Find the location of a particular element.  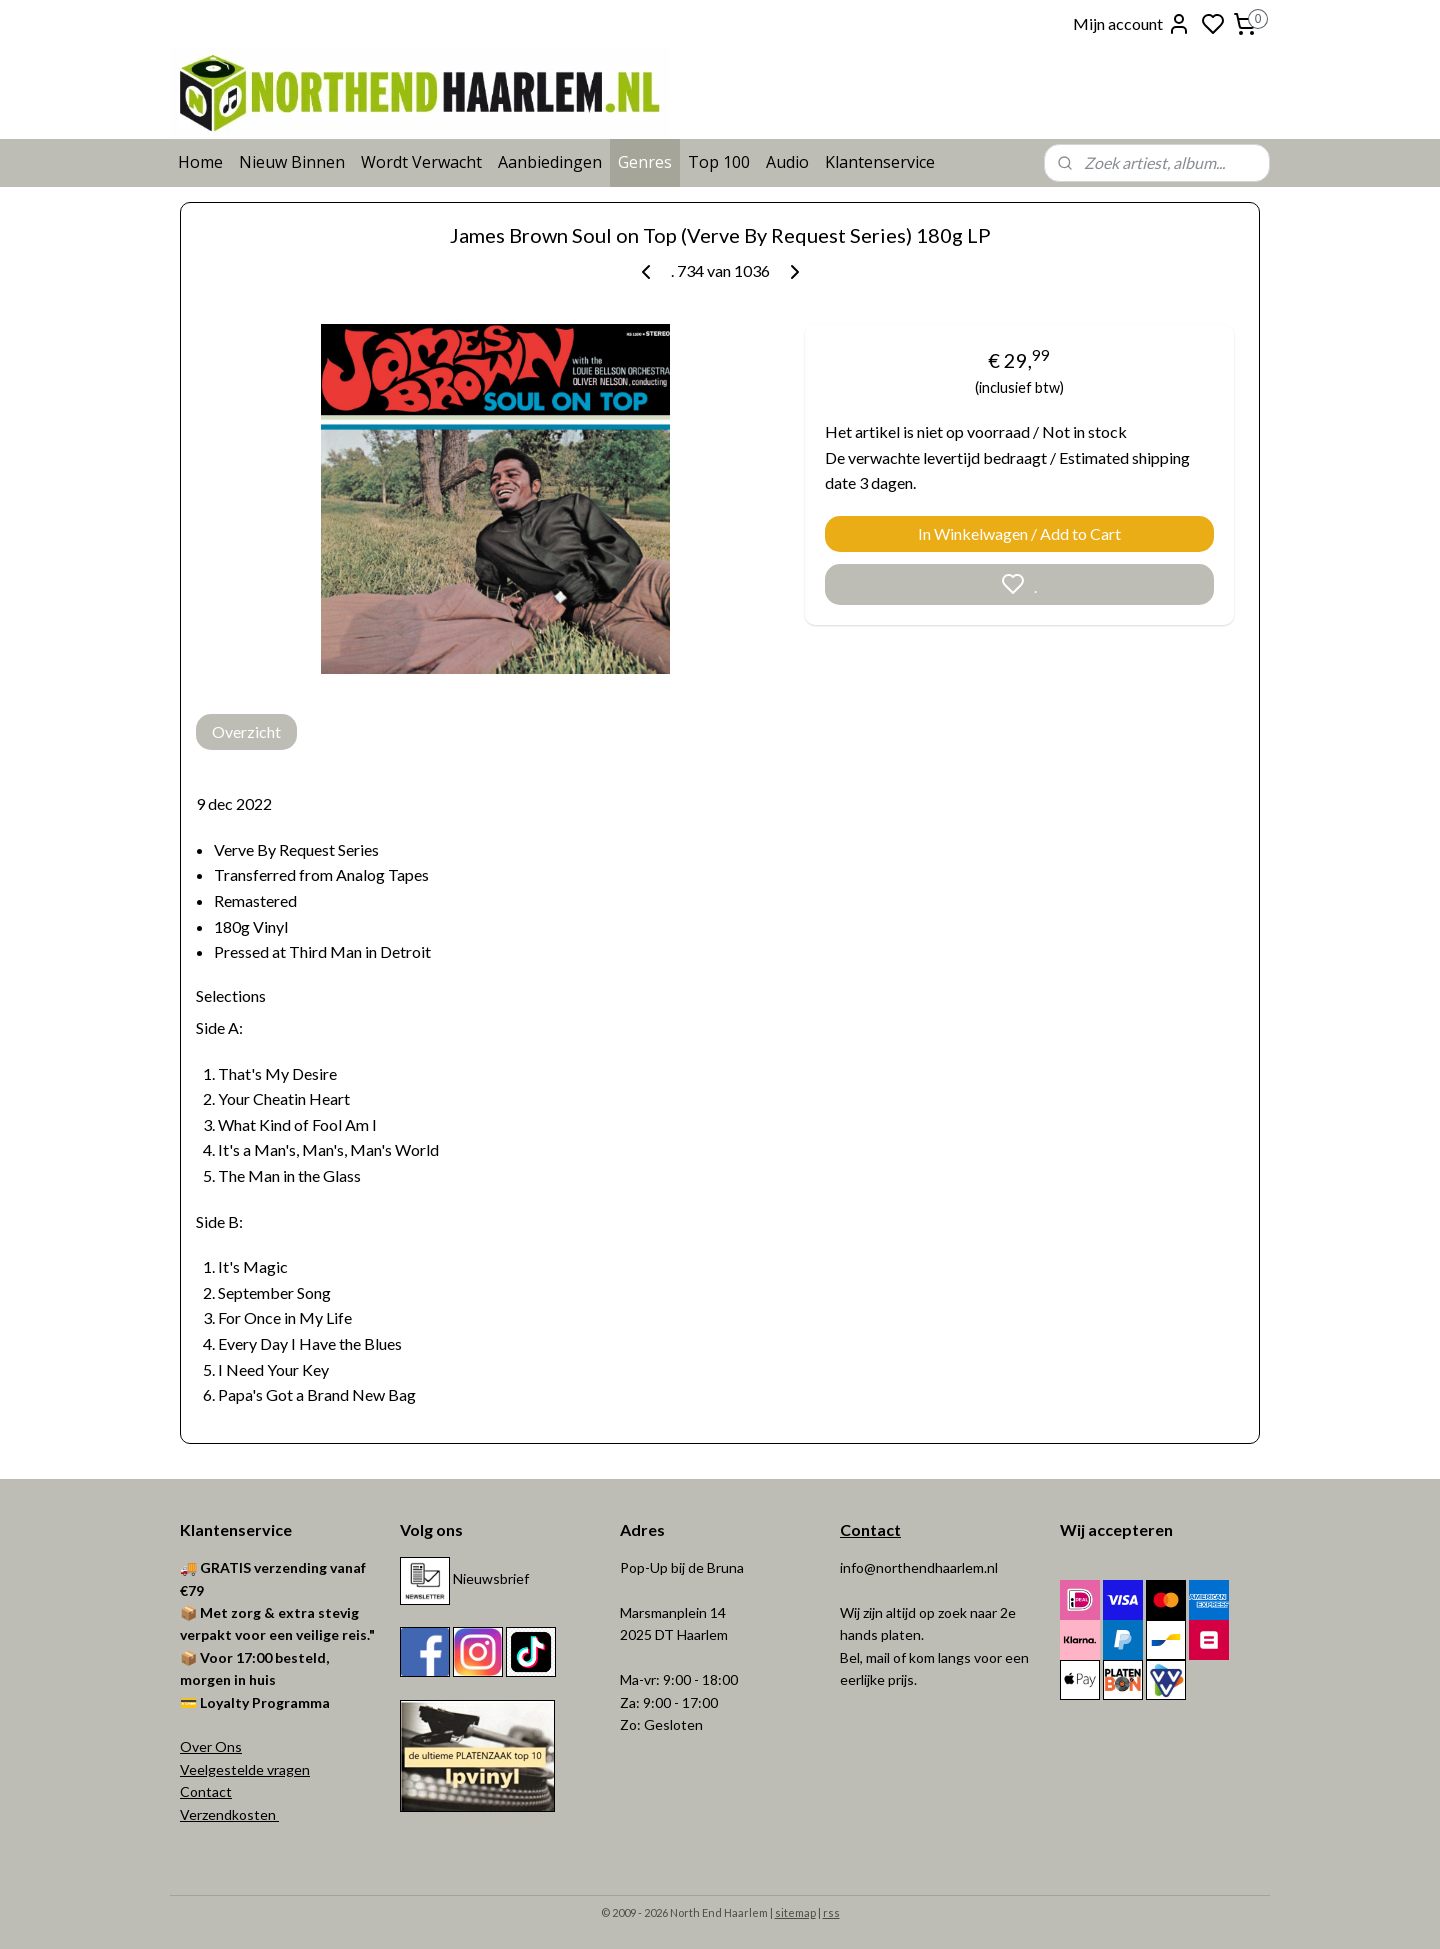

Mijn account is located at coordinates (1132, 24).